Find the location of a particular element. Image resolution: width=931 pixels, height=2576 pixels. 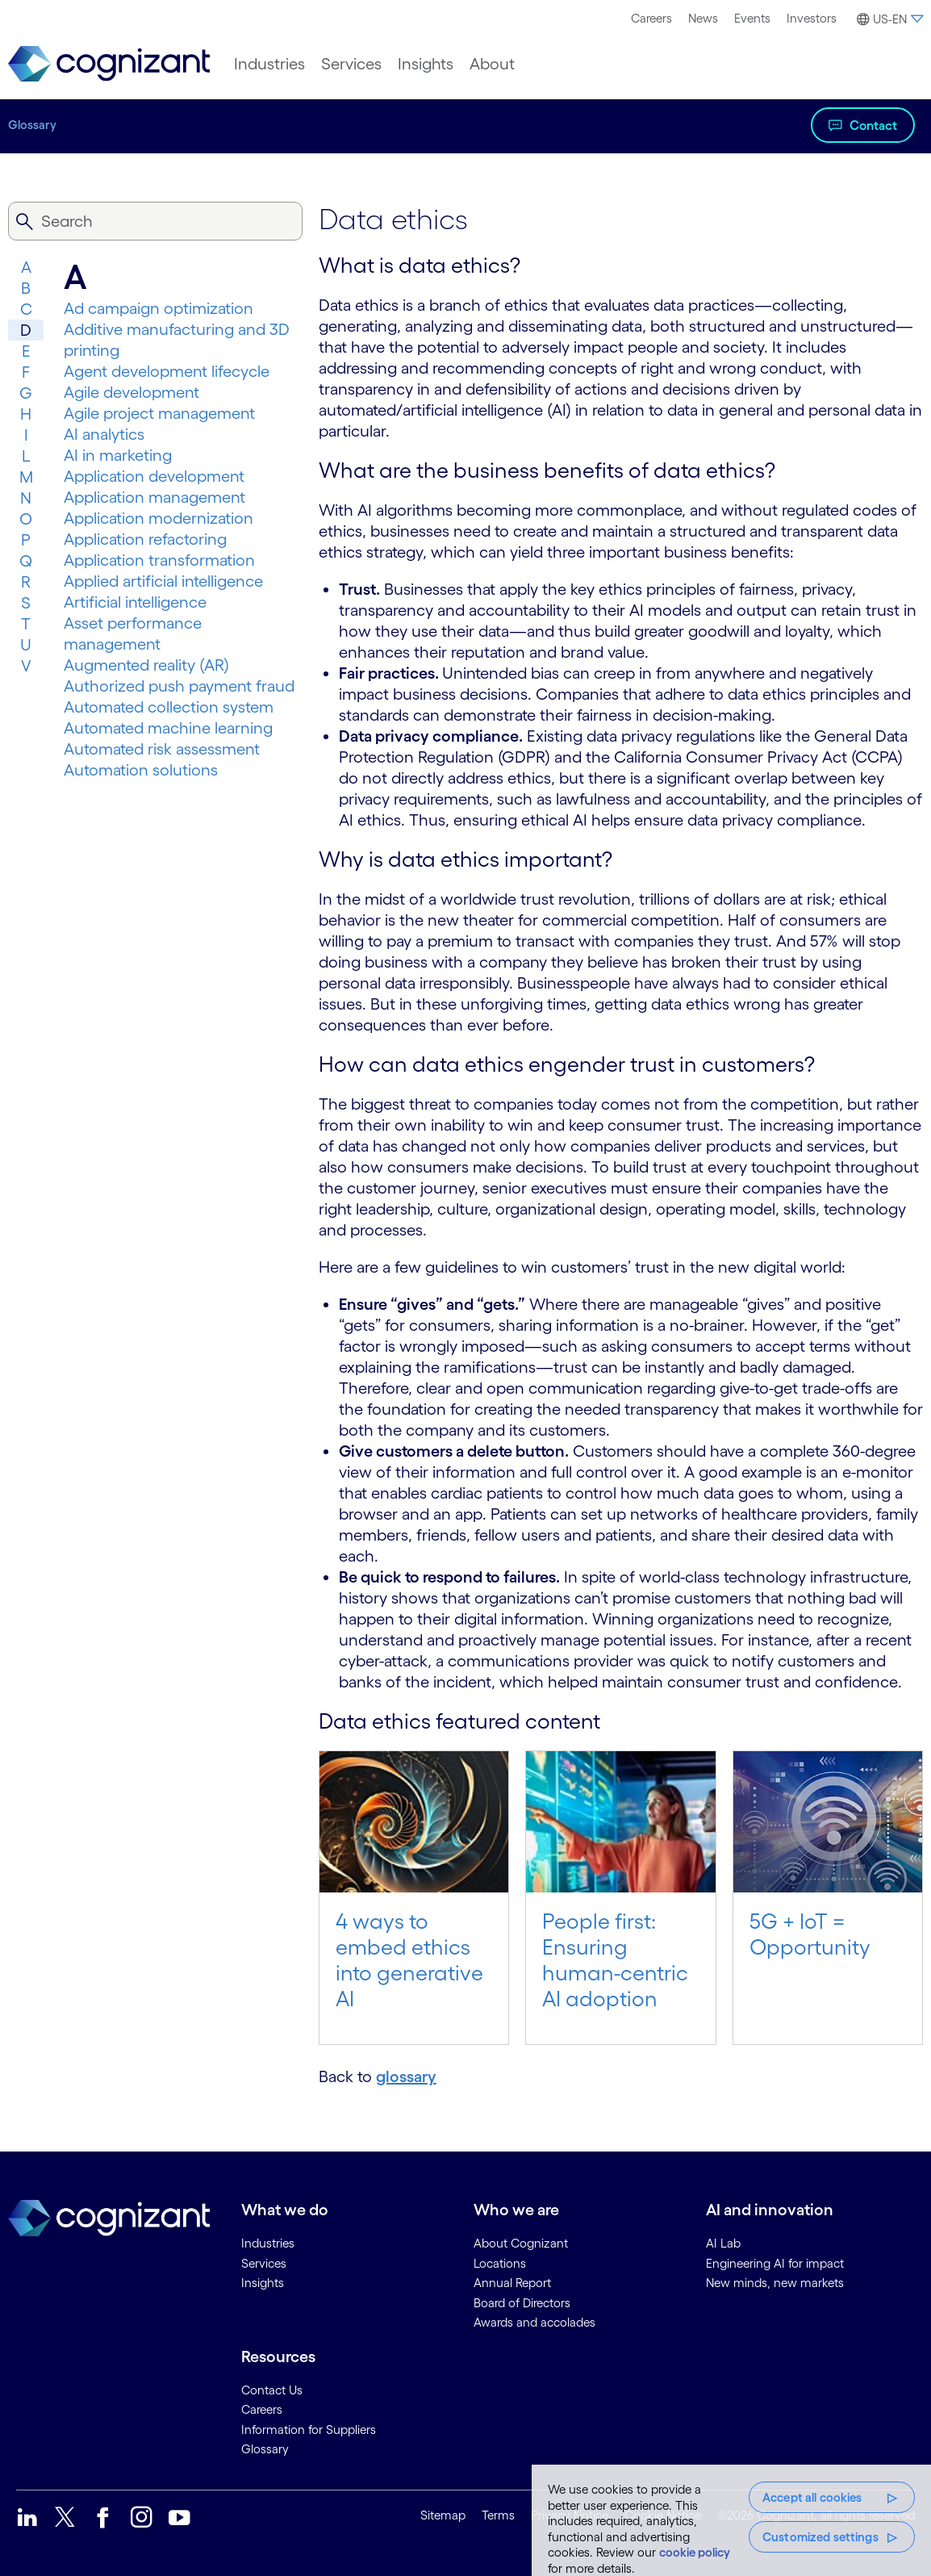

Industries [button] is located at coordinates (269, 64).